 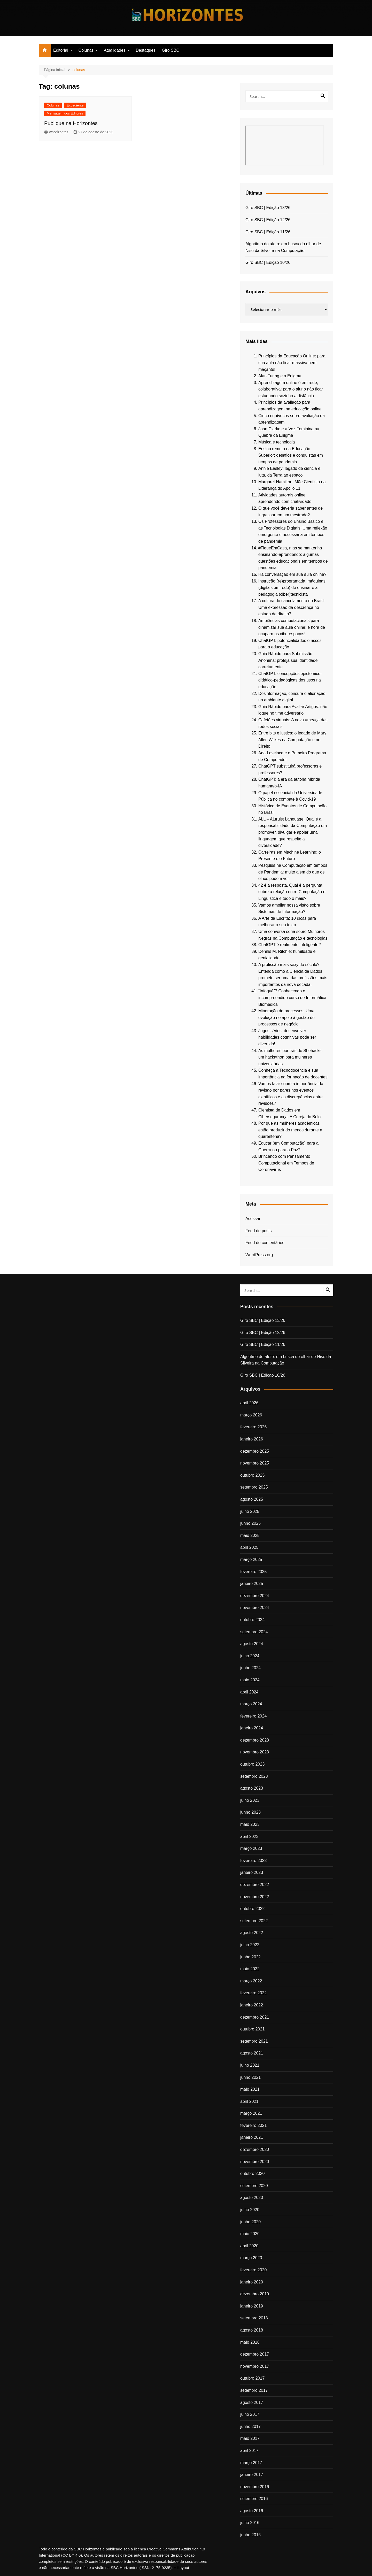 I want to click on janeiro 2021, so click(x=251, y=2137).